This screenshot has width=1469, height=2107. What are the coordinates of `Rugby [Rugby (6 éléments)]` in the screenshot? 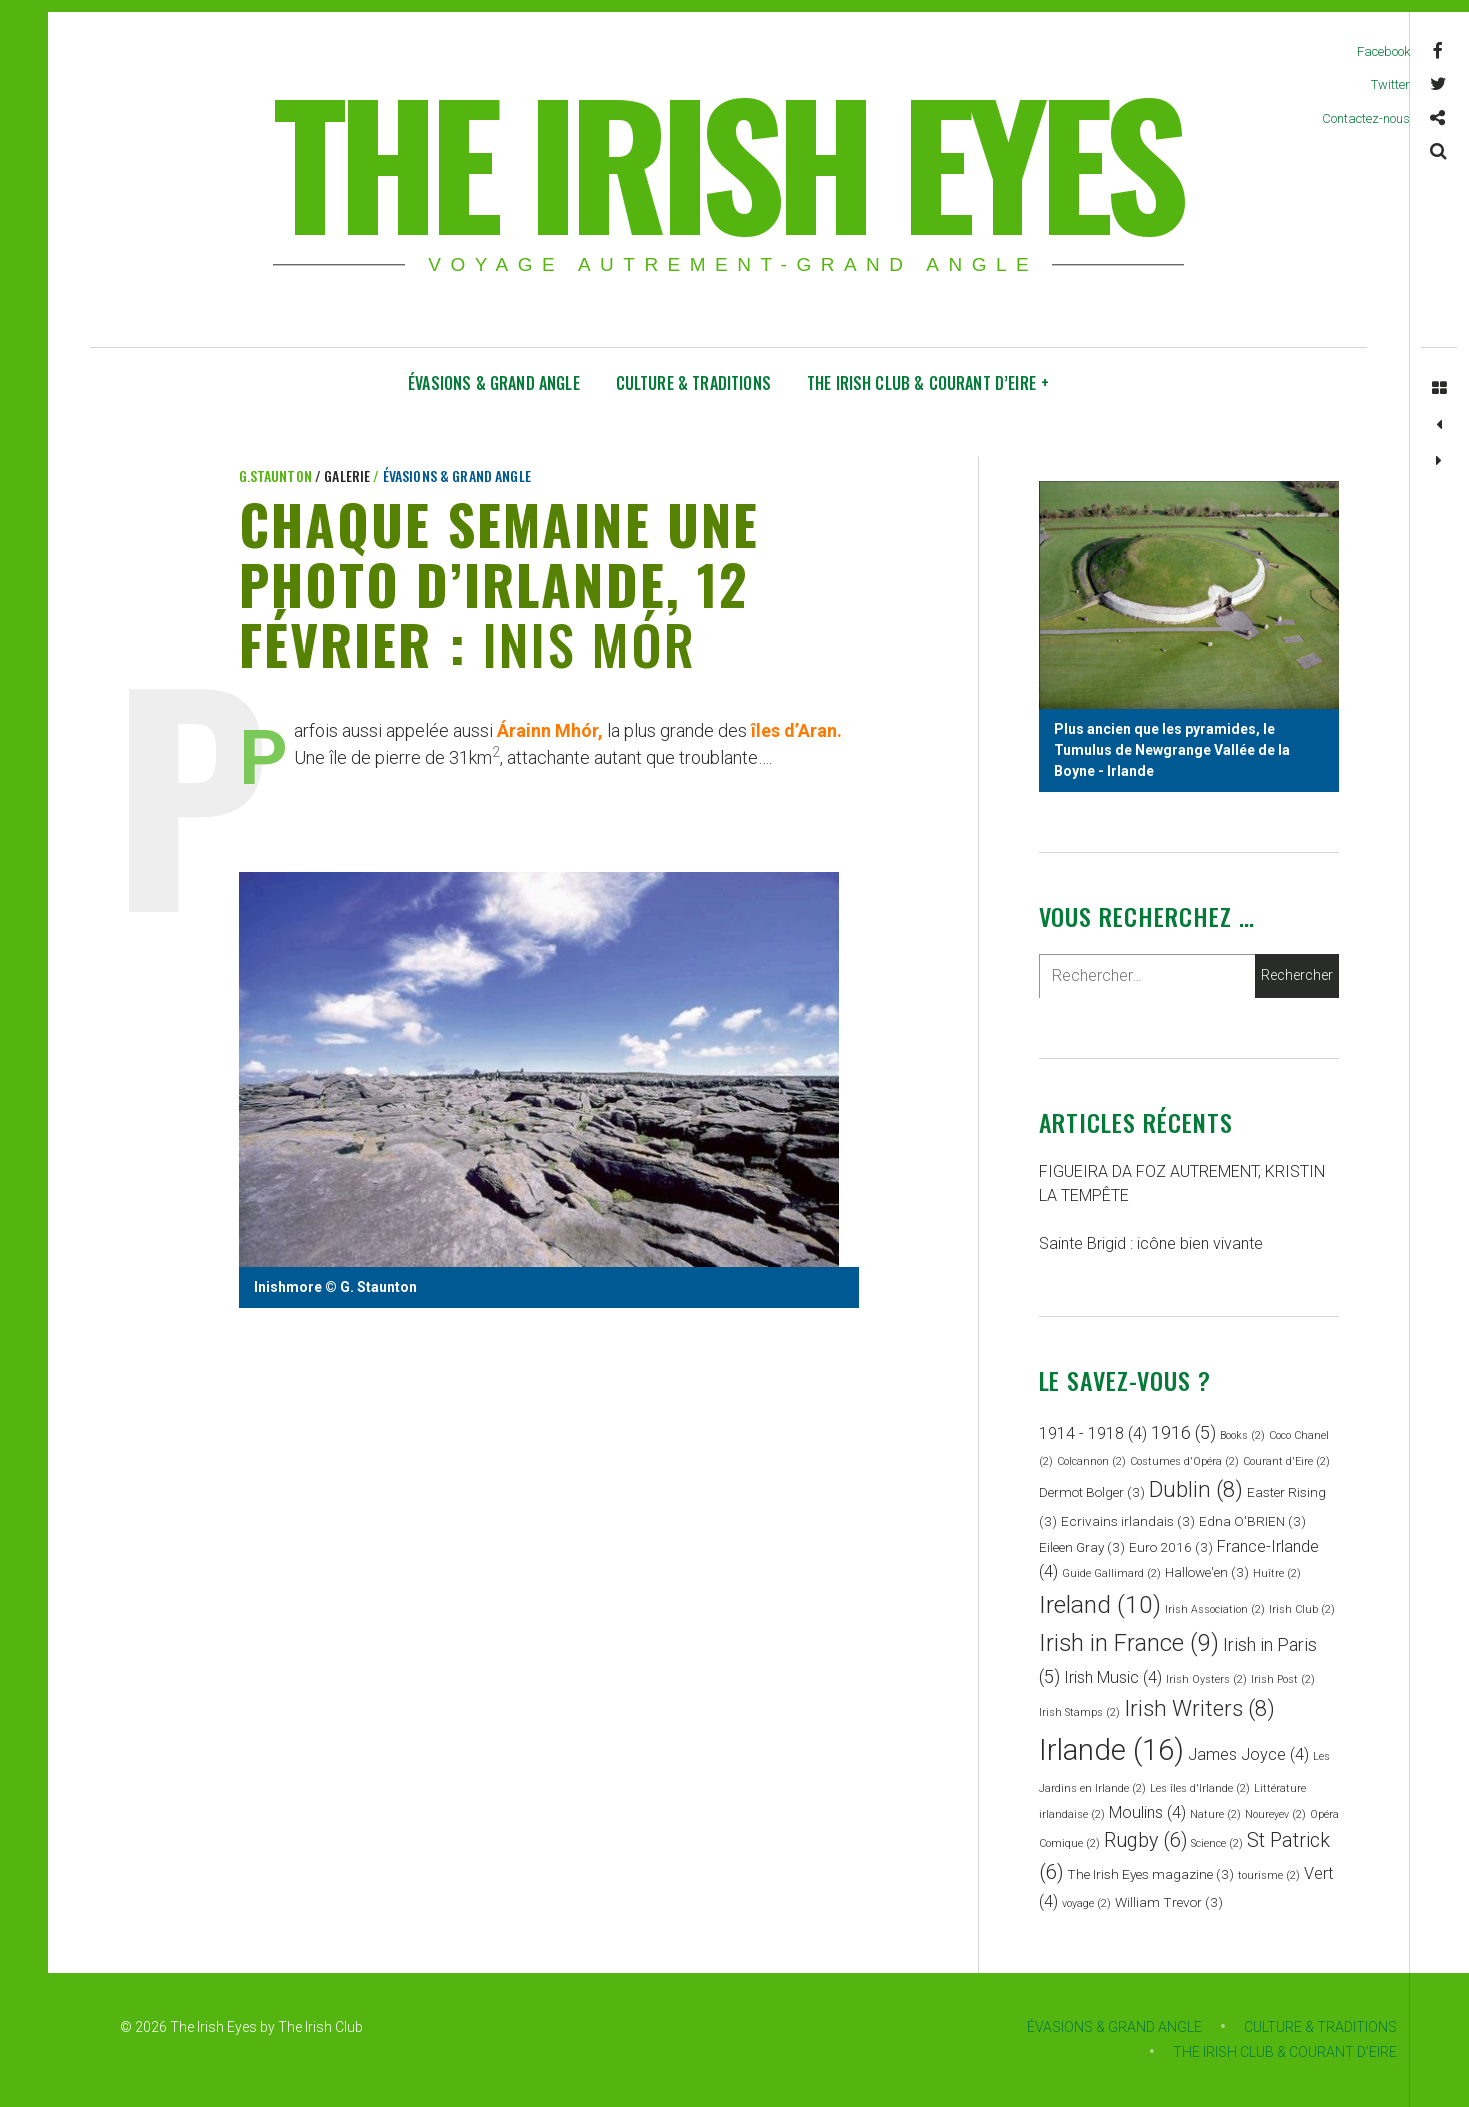 It's located at (1145, 1840).